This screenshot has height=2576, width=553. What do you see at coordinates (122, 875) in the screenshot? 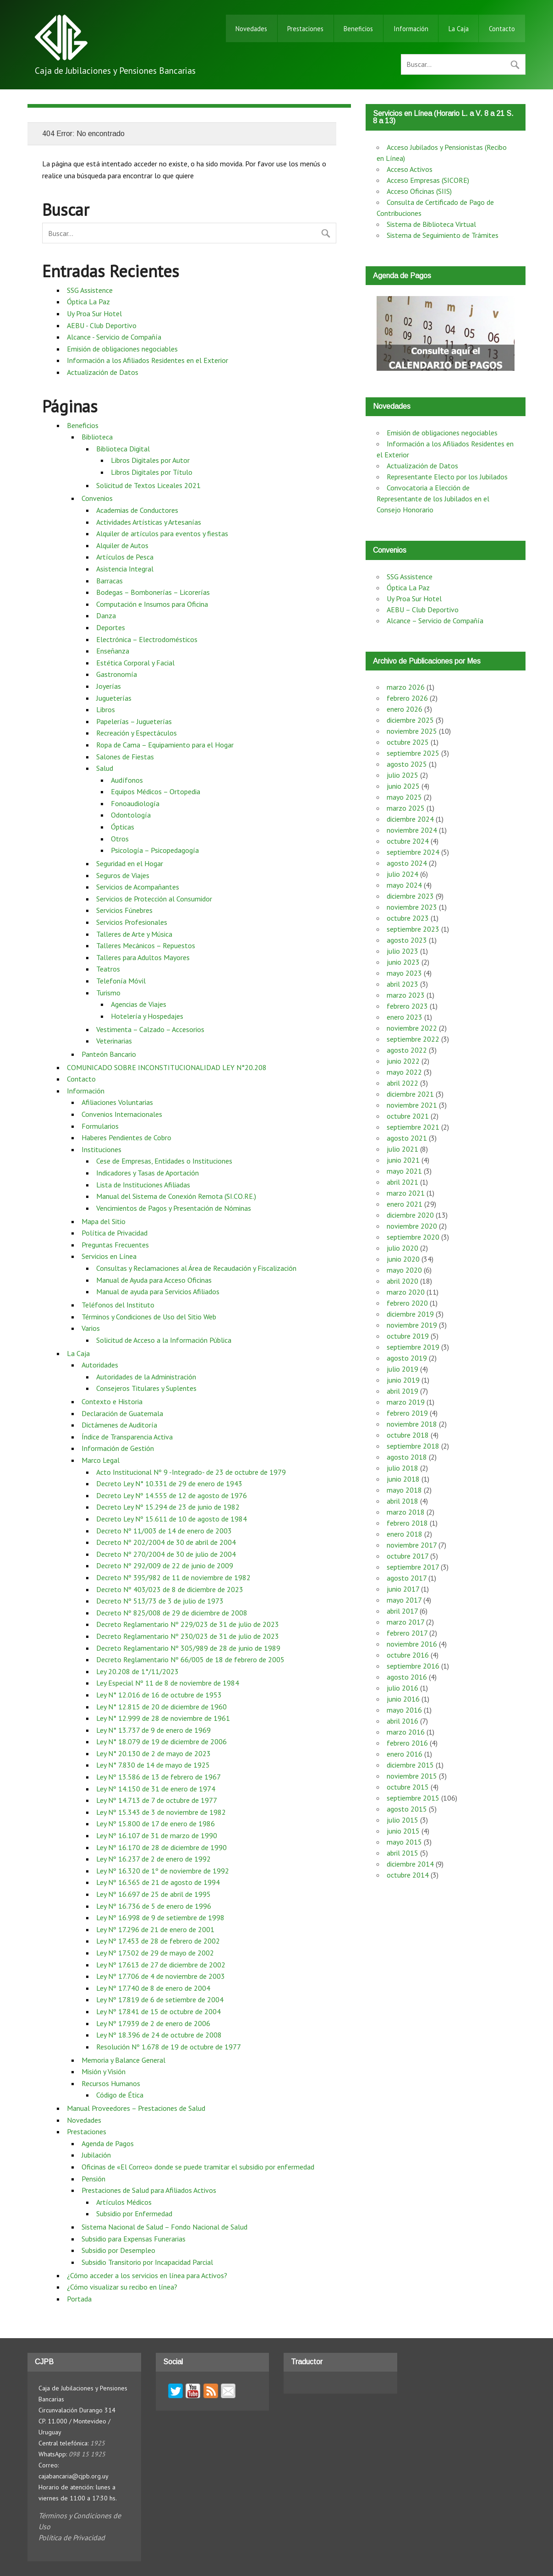
I see `Seguros de Viajes` at bounding box center [122, 875].